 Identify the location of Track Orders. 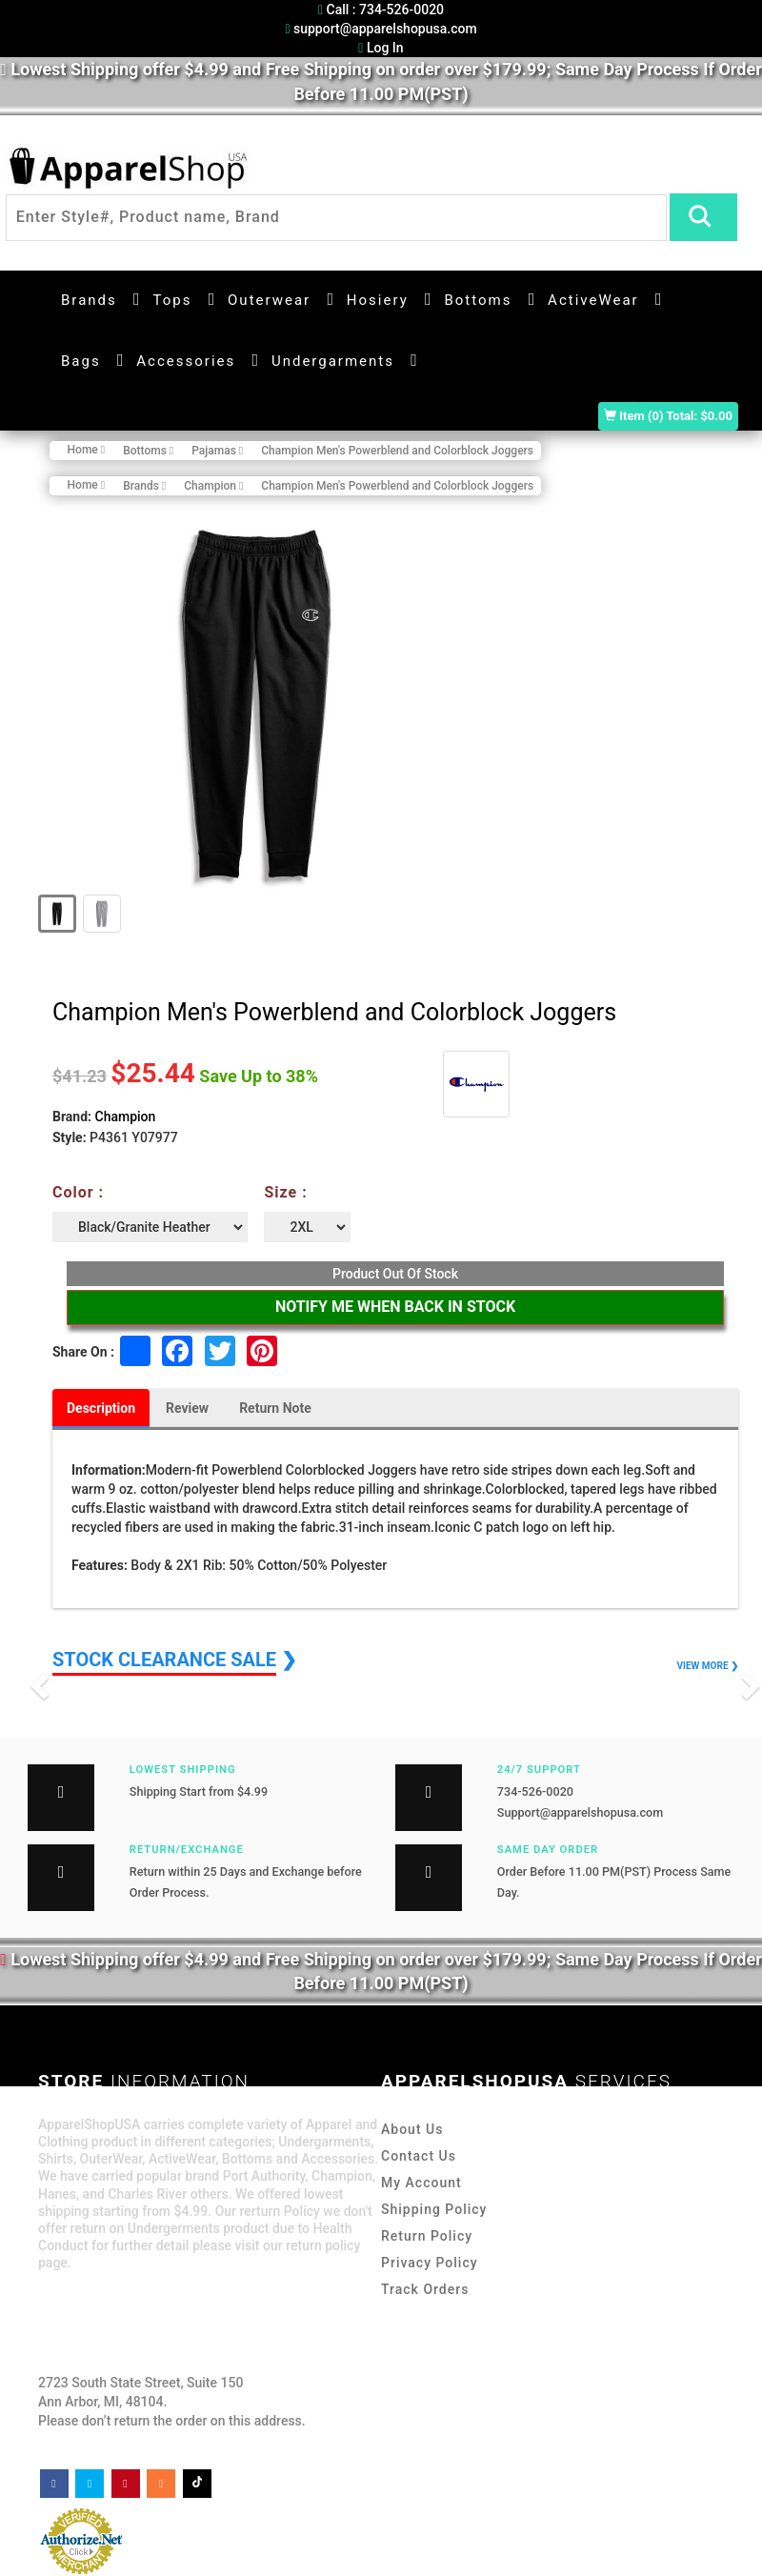
(425, 2289).